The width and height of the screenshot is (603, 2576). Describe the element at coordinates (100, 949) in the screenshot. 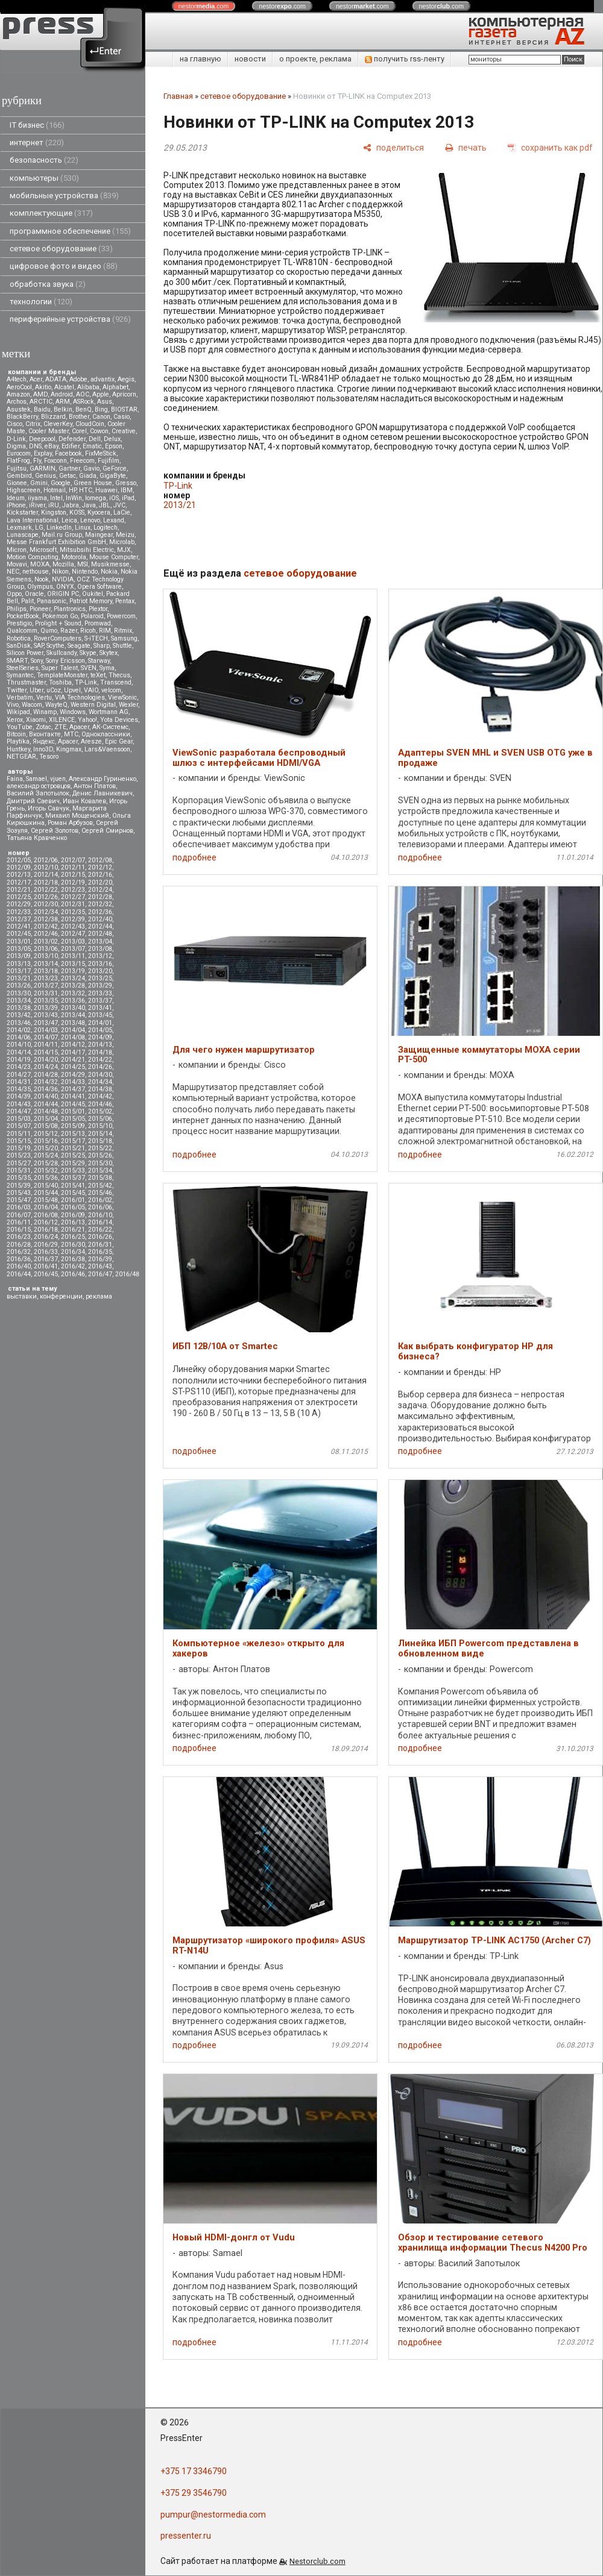

I see `2013/08` at that location.